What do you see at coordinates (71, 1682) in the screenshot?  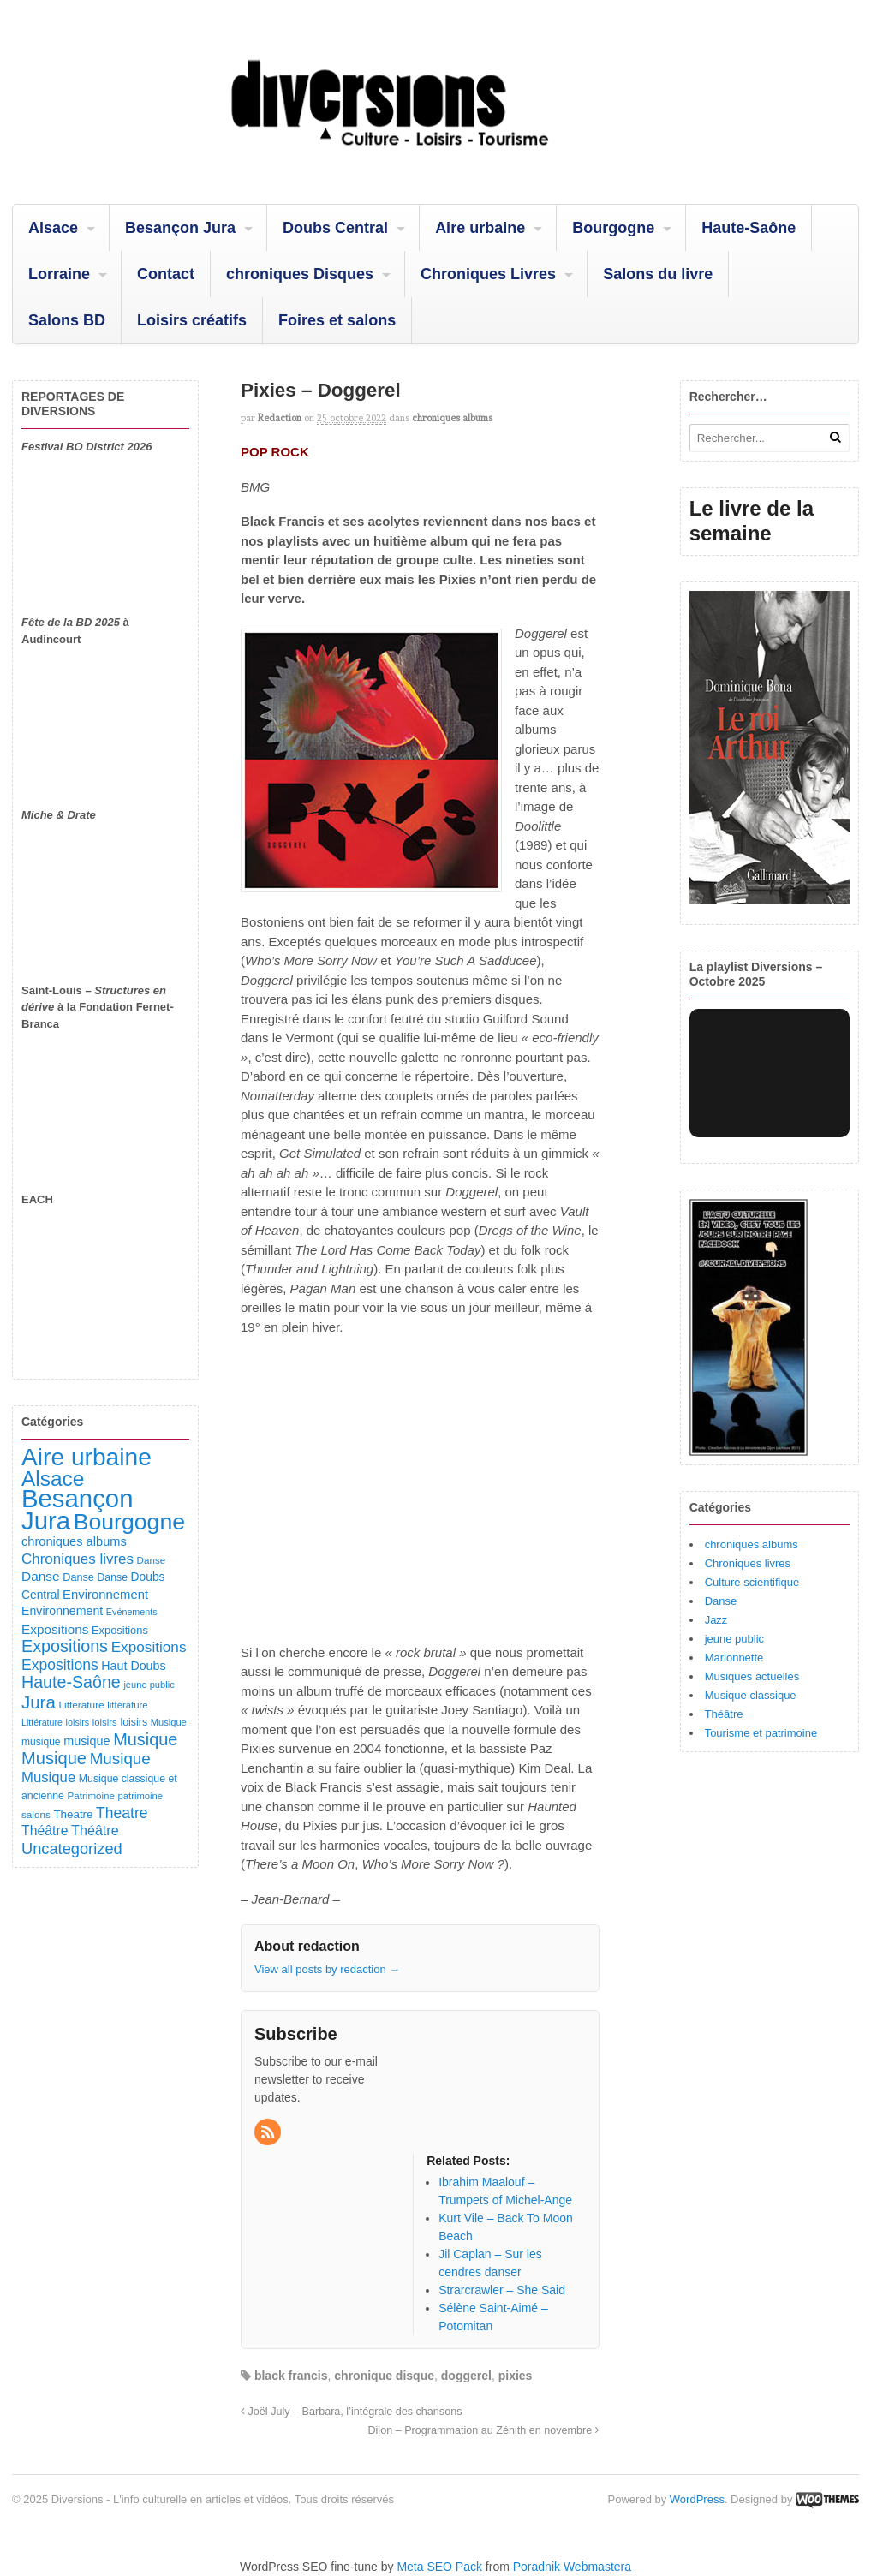 I see `Haute-Saône [Haute-Saône (430 éléments)]` at bounding box center [71, 1682].